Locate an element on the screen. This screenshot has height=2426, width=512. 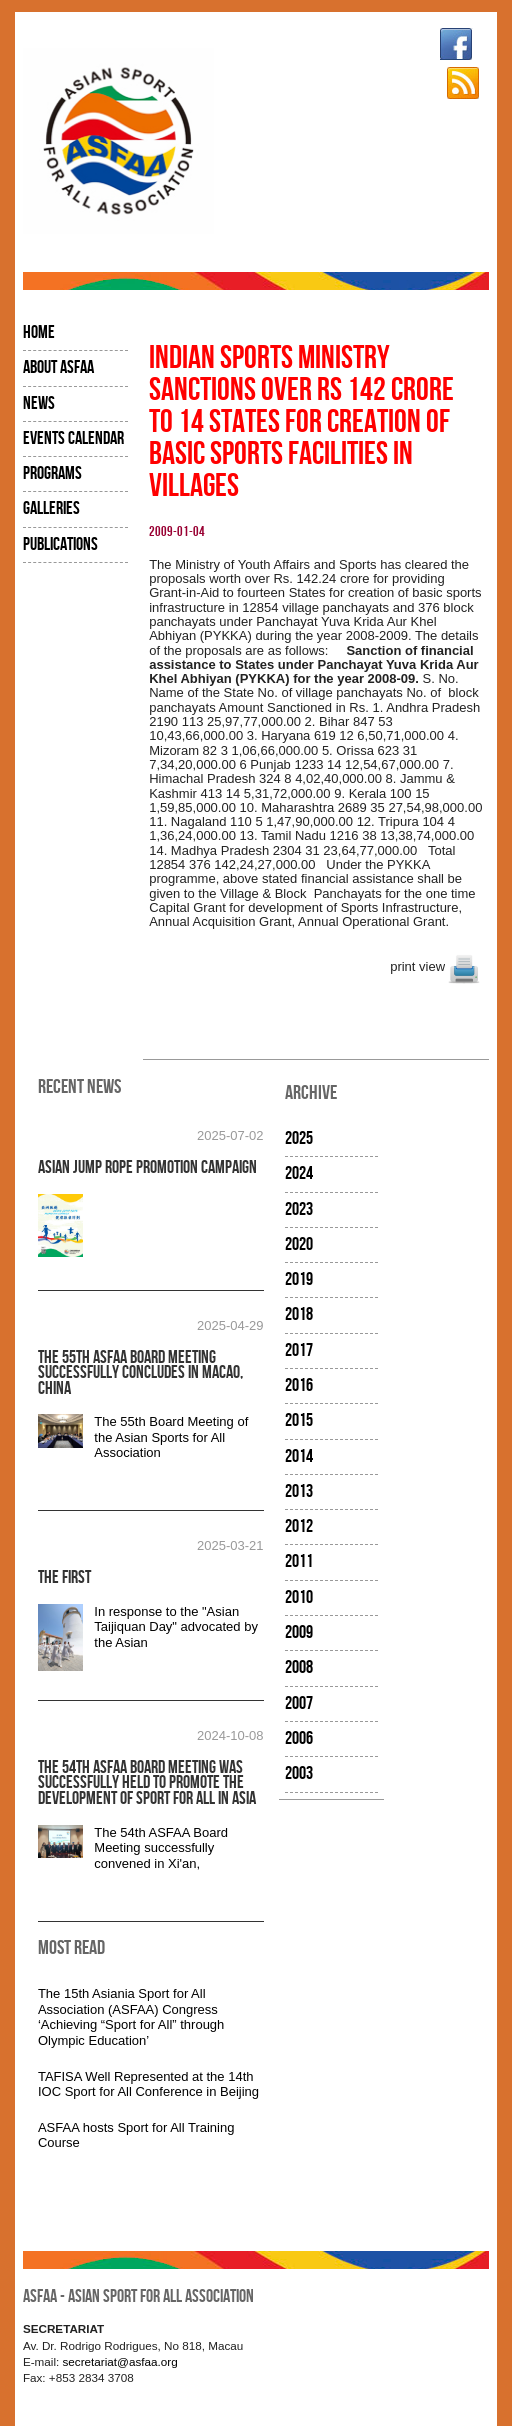
2010 is located at coordinates (299, 1597).